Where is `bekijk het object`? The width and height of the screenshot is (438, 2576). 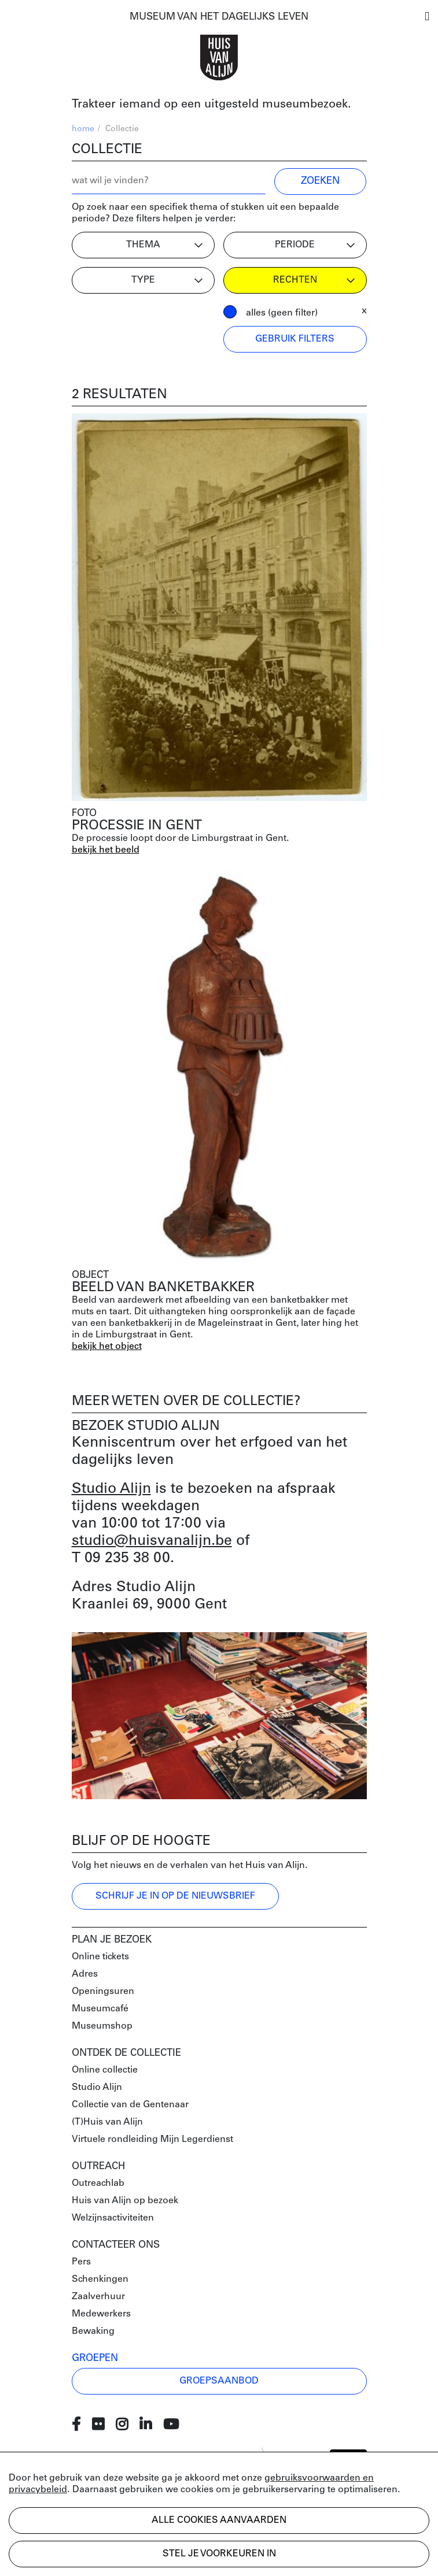
bekijk het object is located at coordinates (107, 1346).